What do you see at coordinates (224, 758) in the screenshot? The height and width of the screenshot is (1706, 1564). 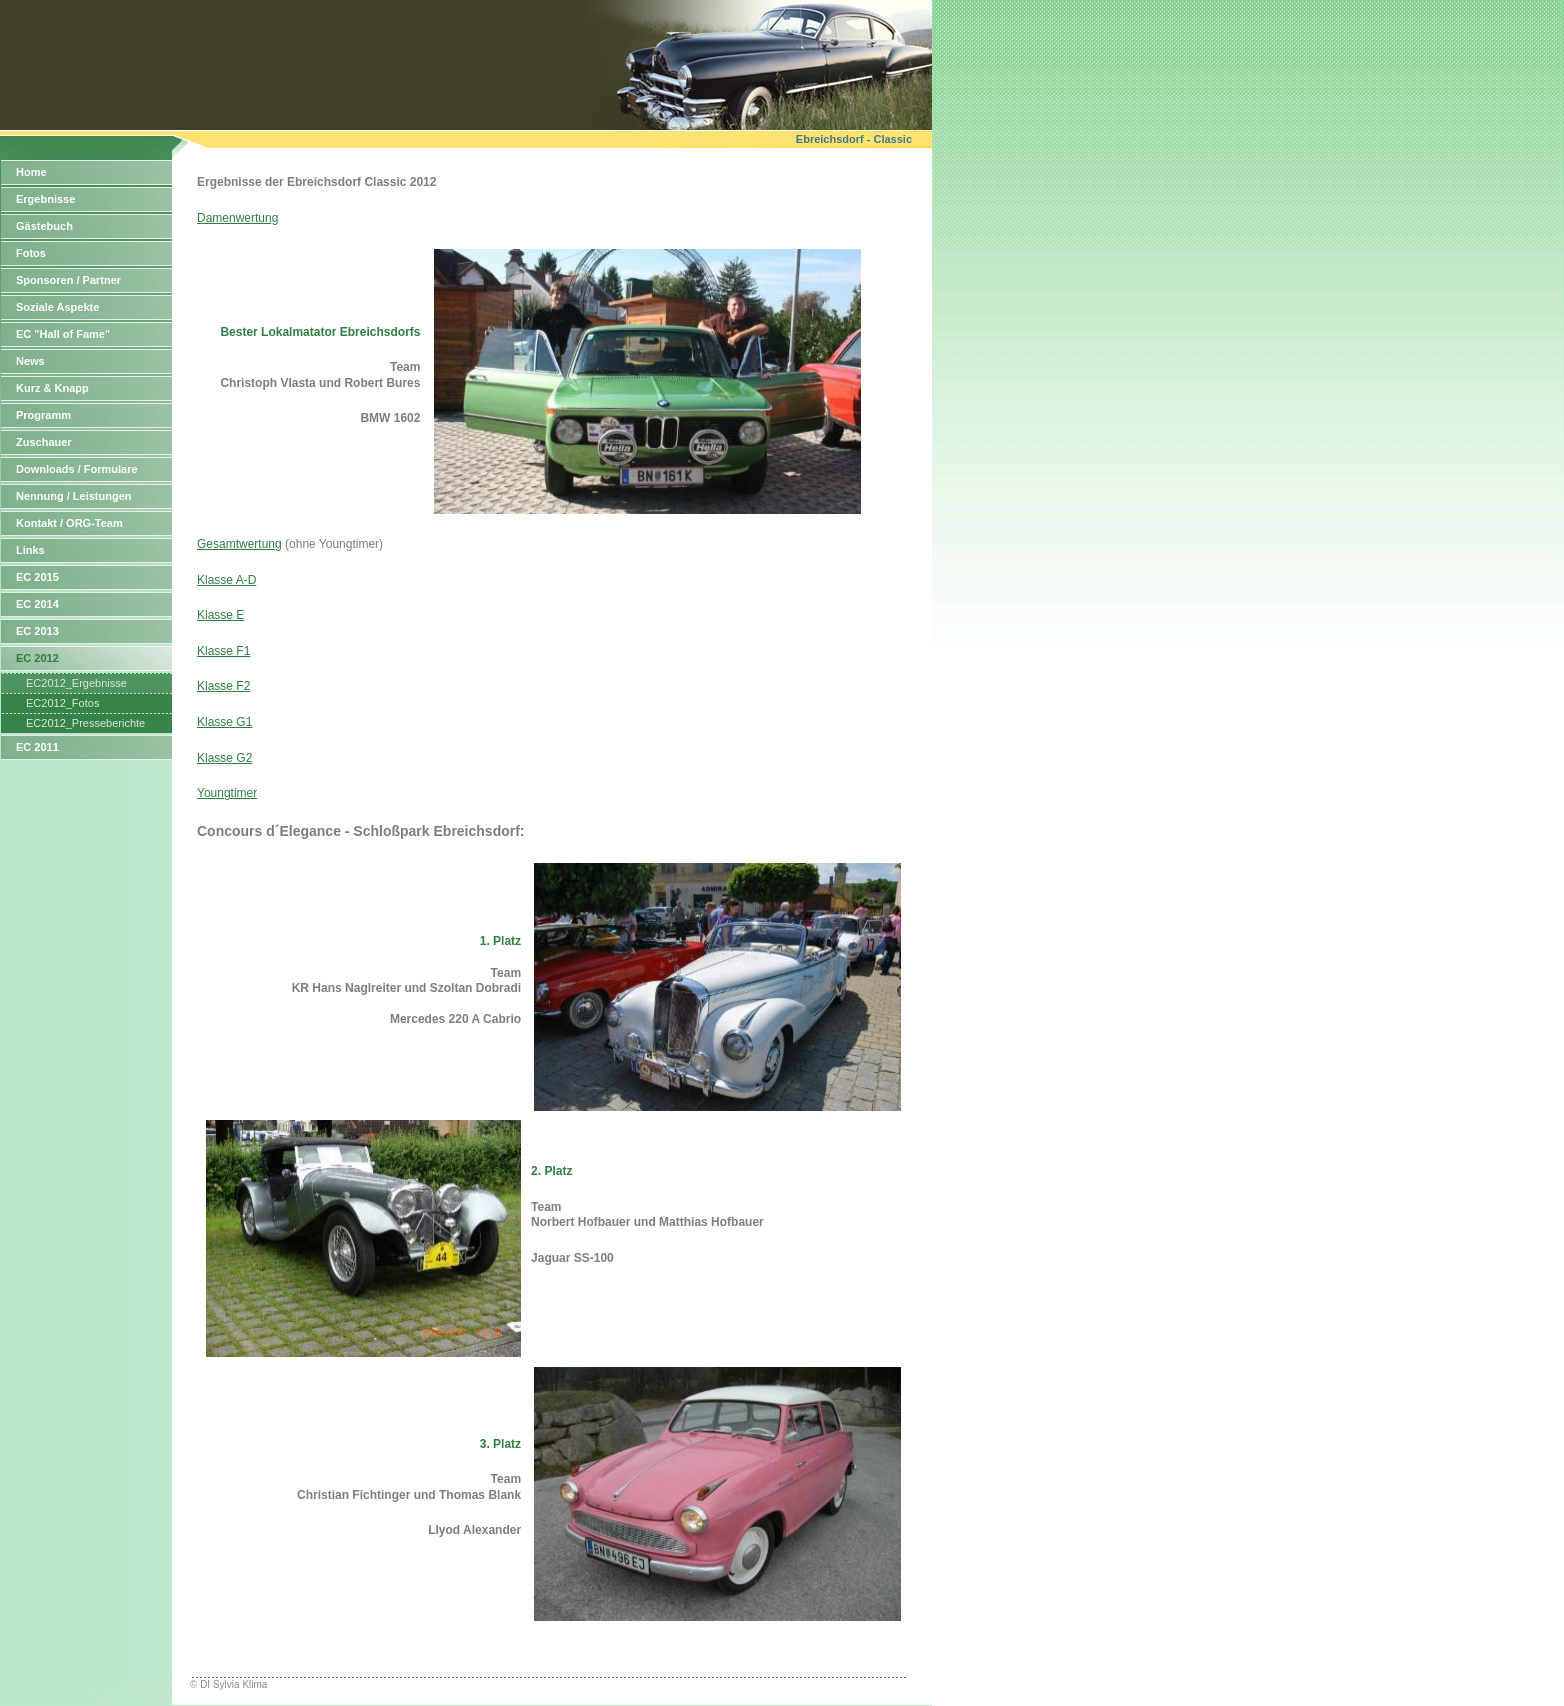 I see `Klasse G2` at bounding box center [224, 758].